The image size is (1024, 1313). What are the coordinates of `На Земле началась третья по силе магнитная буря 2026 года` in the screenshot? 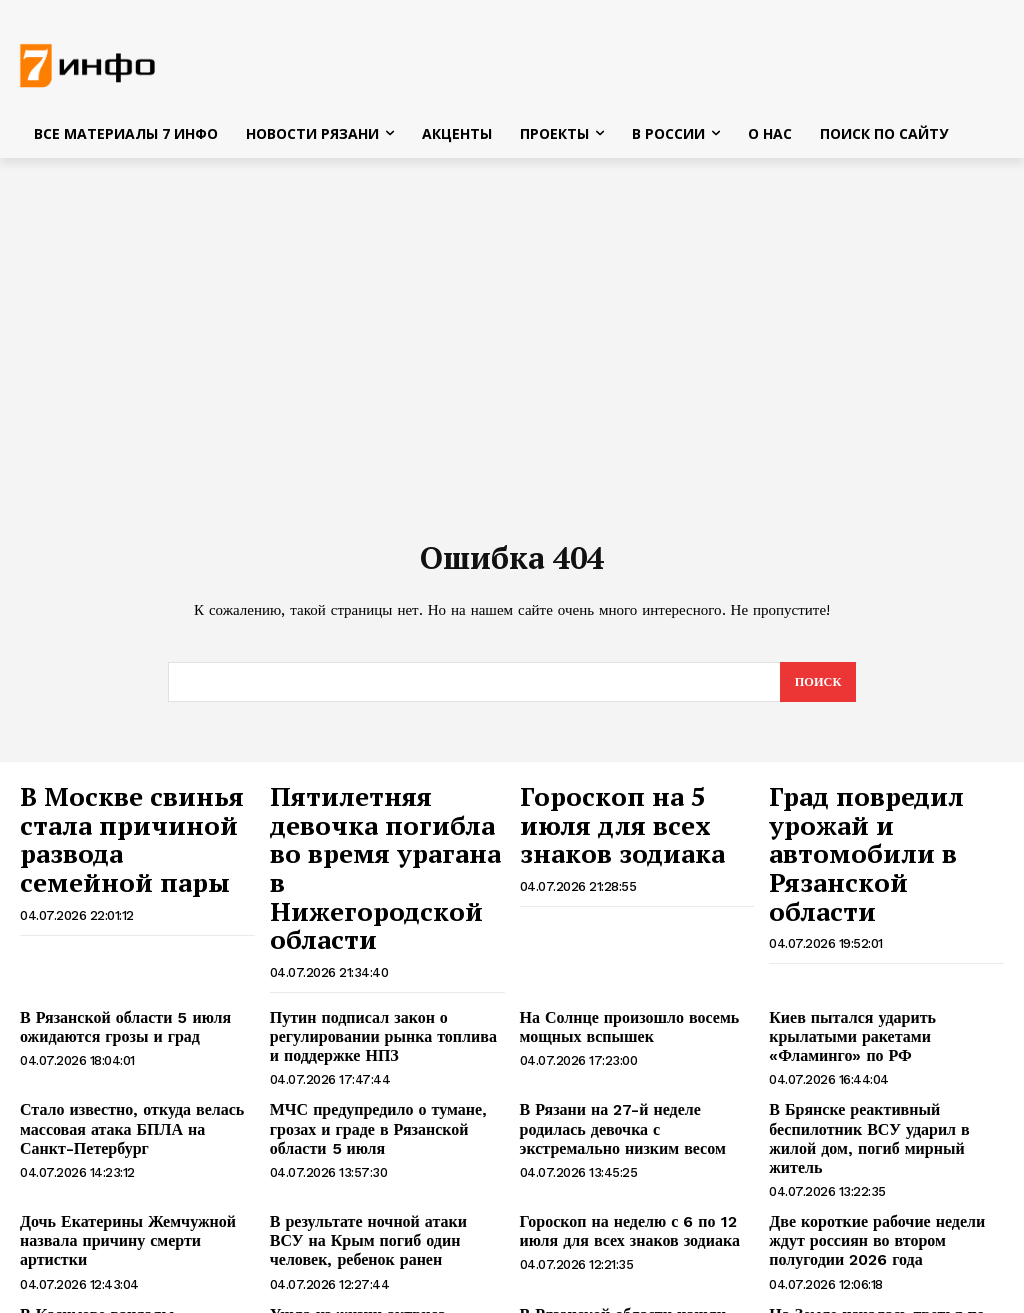 It's located at (878, 1220).